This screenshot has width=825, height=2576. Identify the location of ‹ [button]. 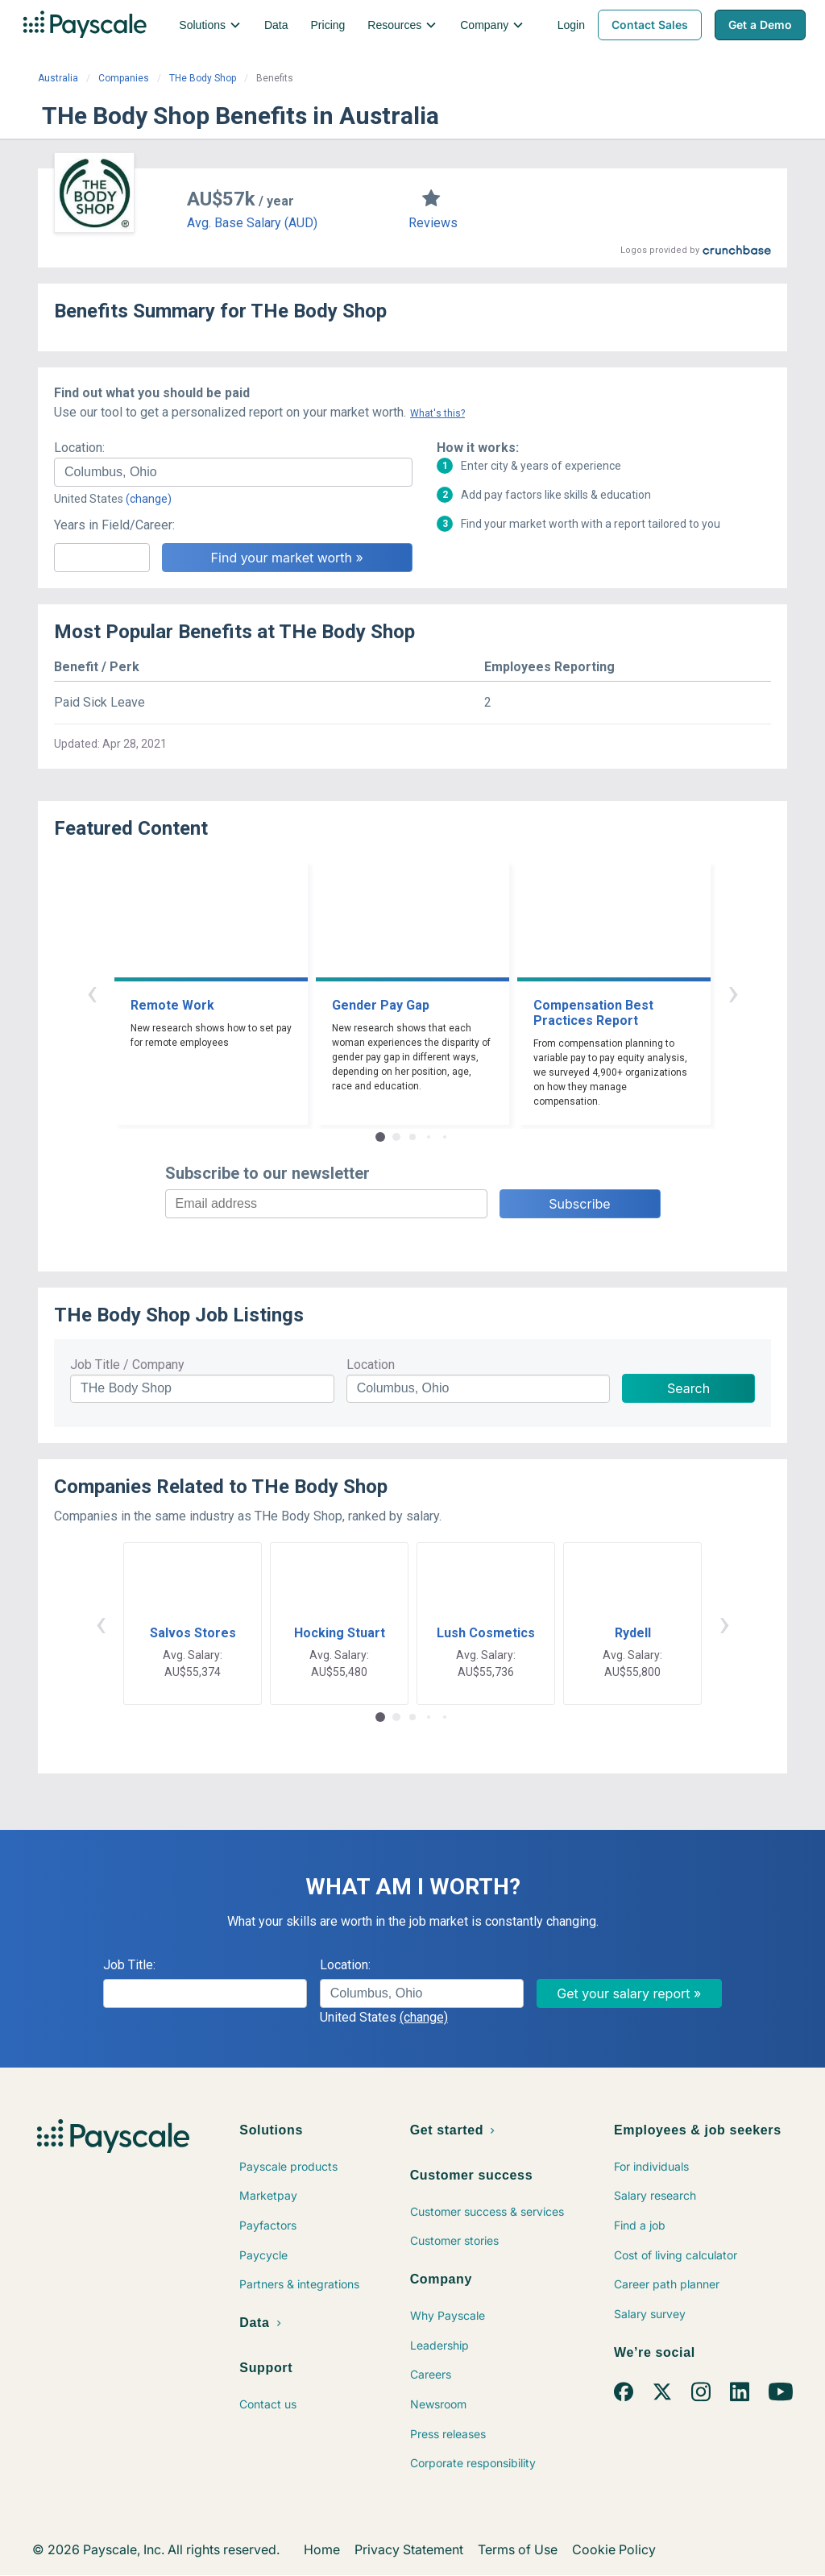
(91, 992).